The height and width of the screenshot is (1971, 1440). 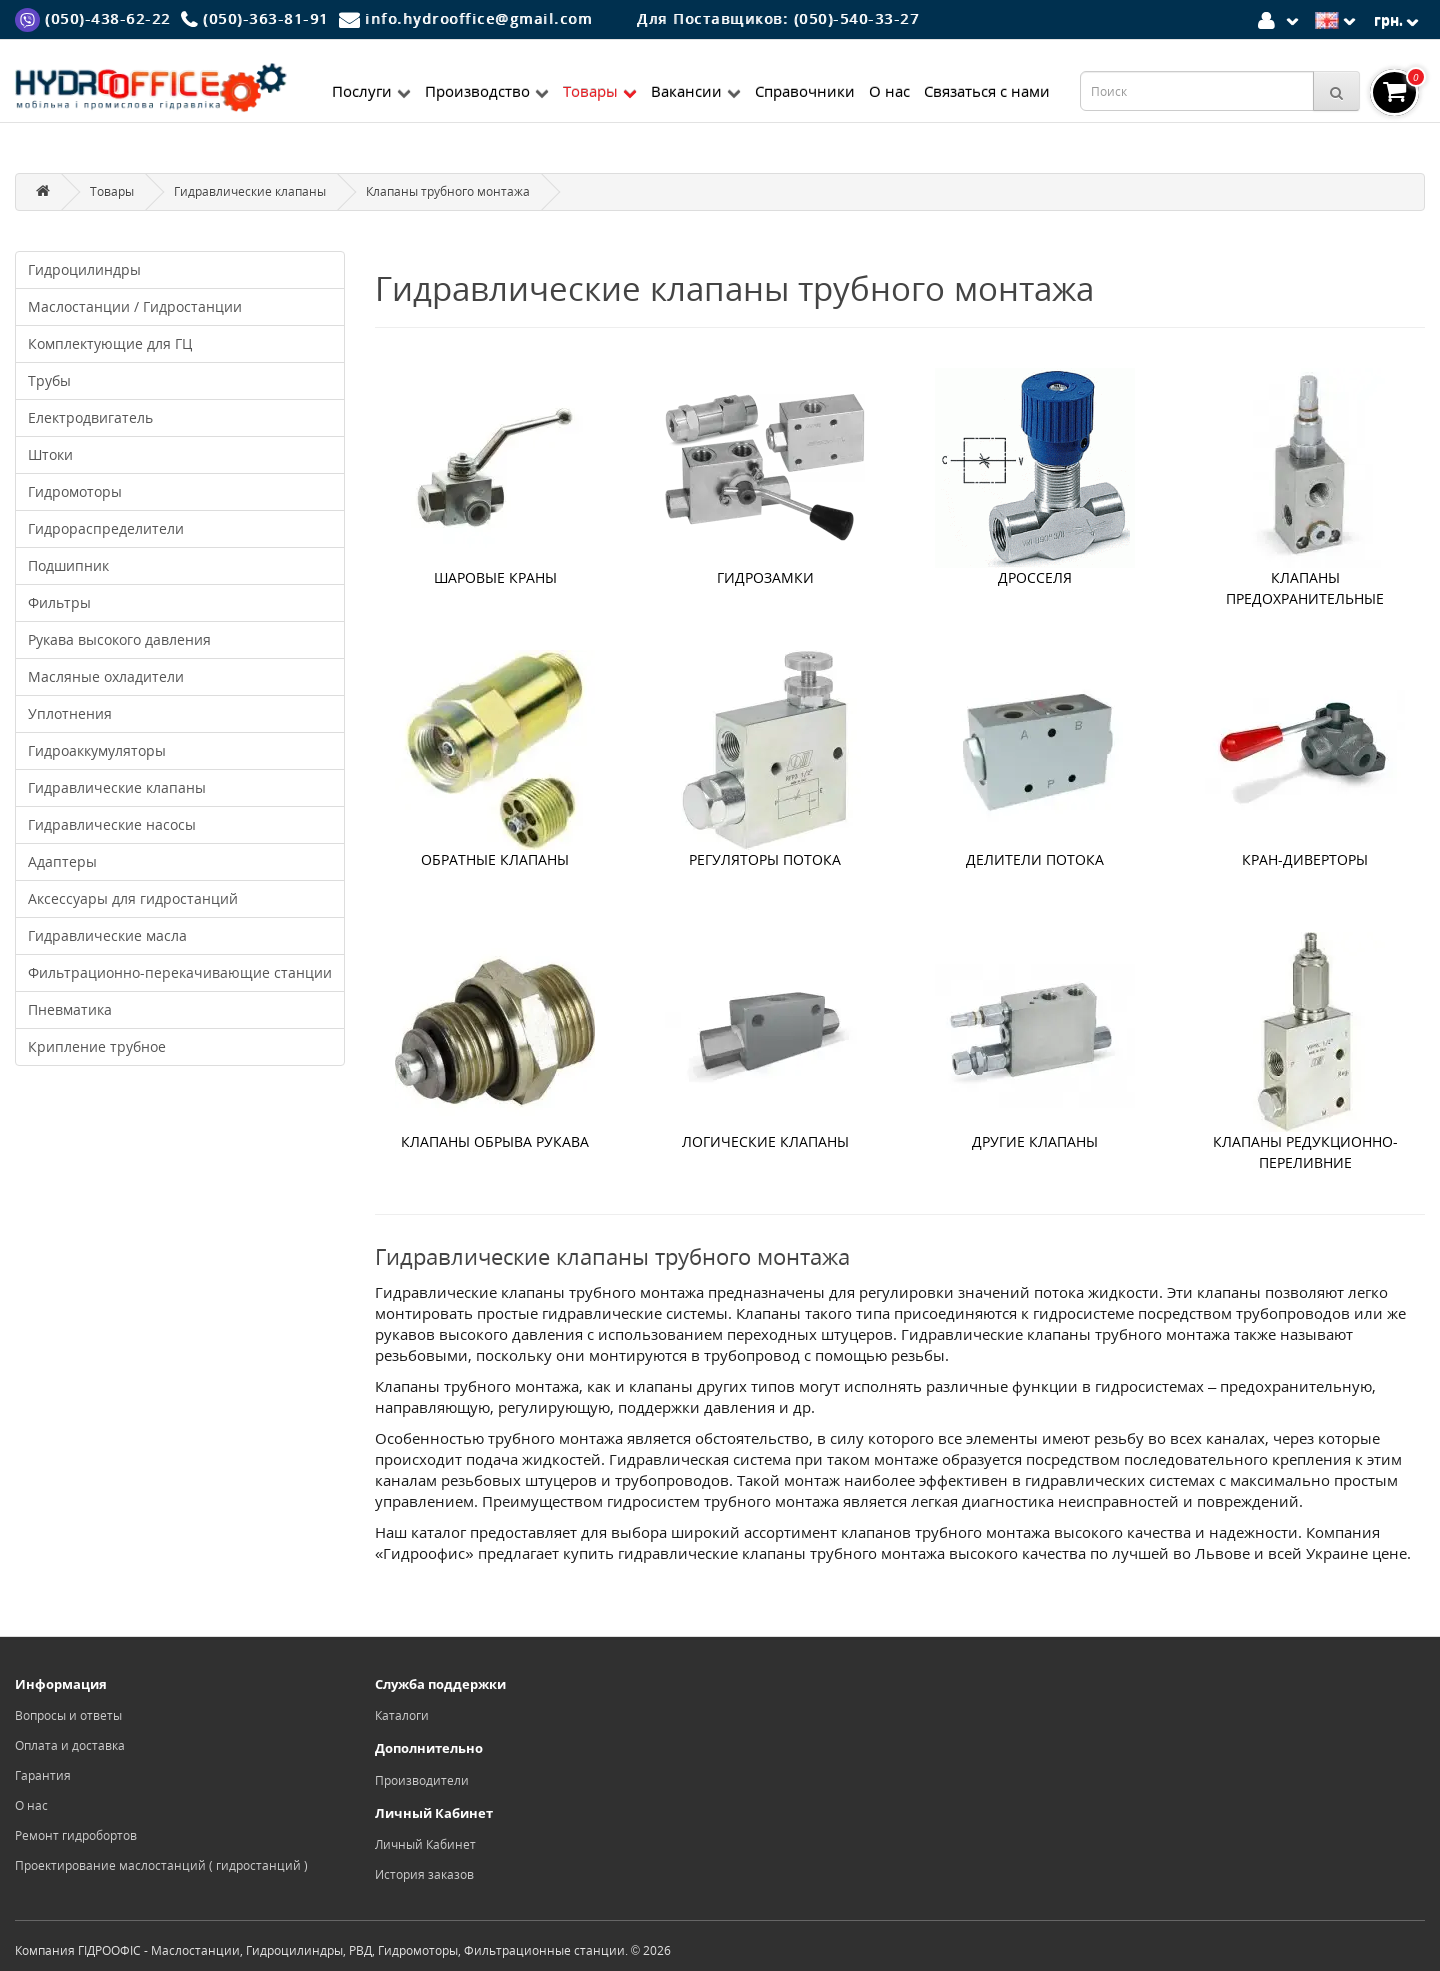 I want to click on Гидрозамки, so click(x=765, y=577).